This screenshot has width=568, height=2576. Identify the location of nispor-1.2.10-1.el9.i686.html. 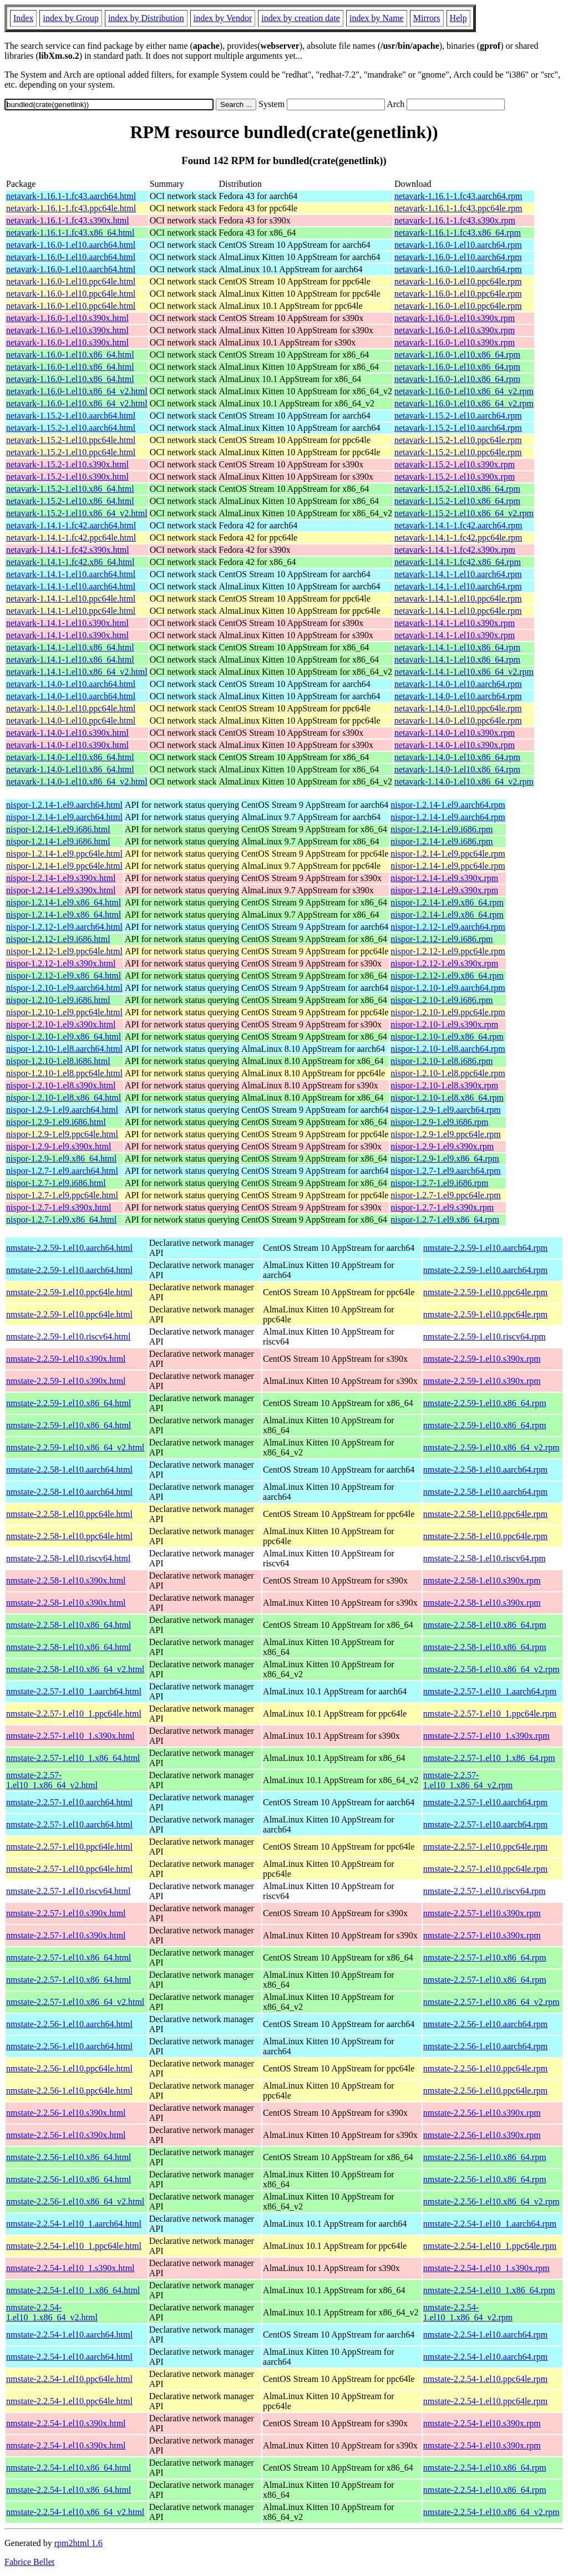
(58, 1000).